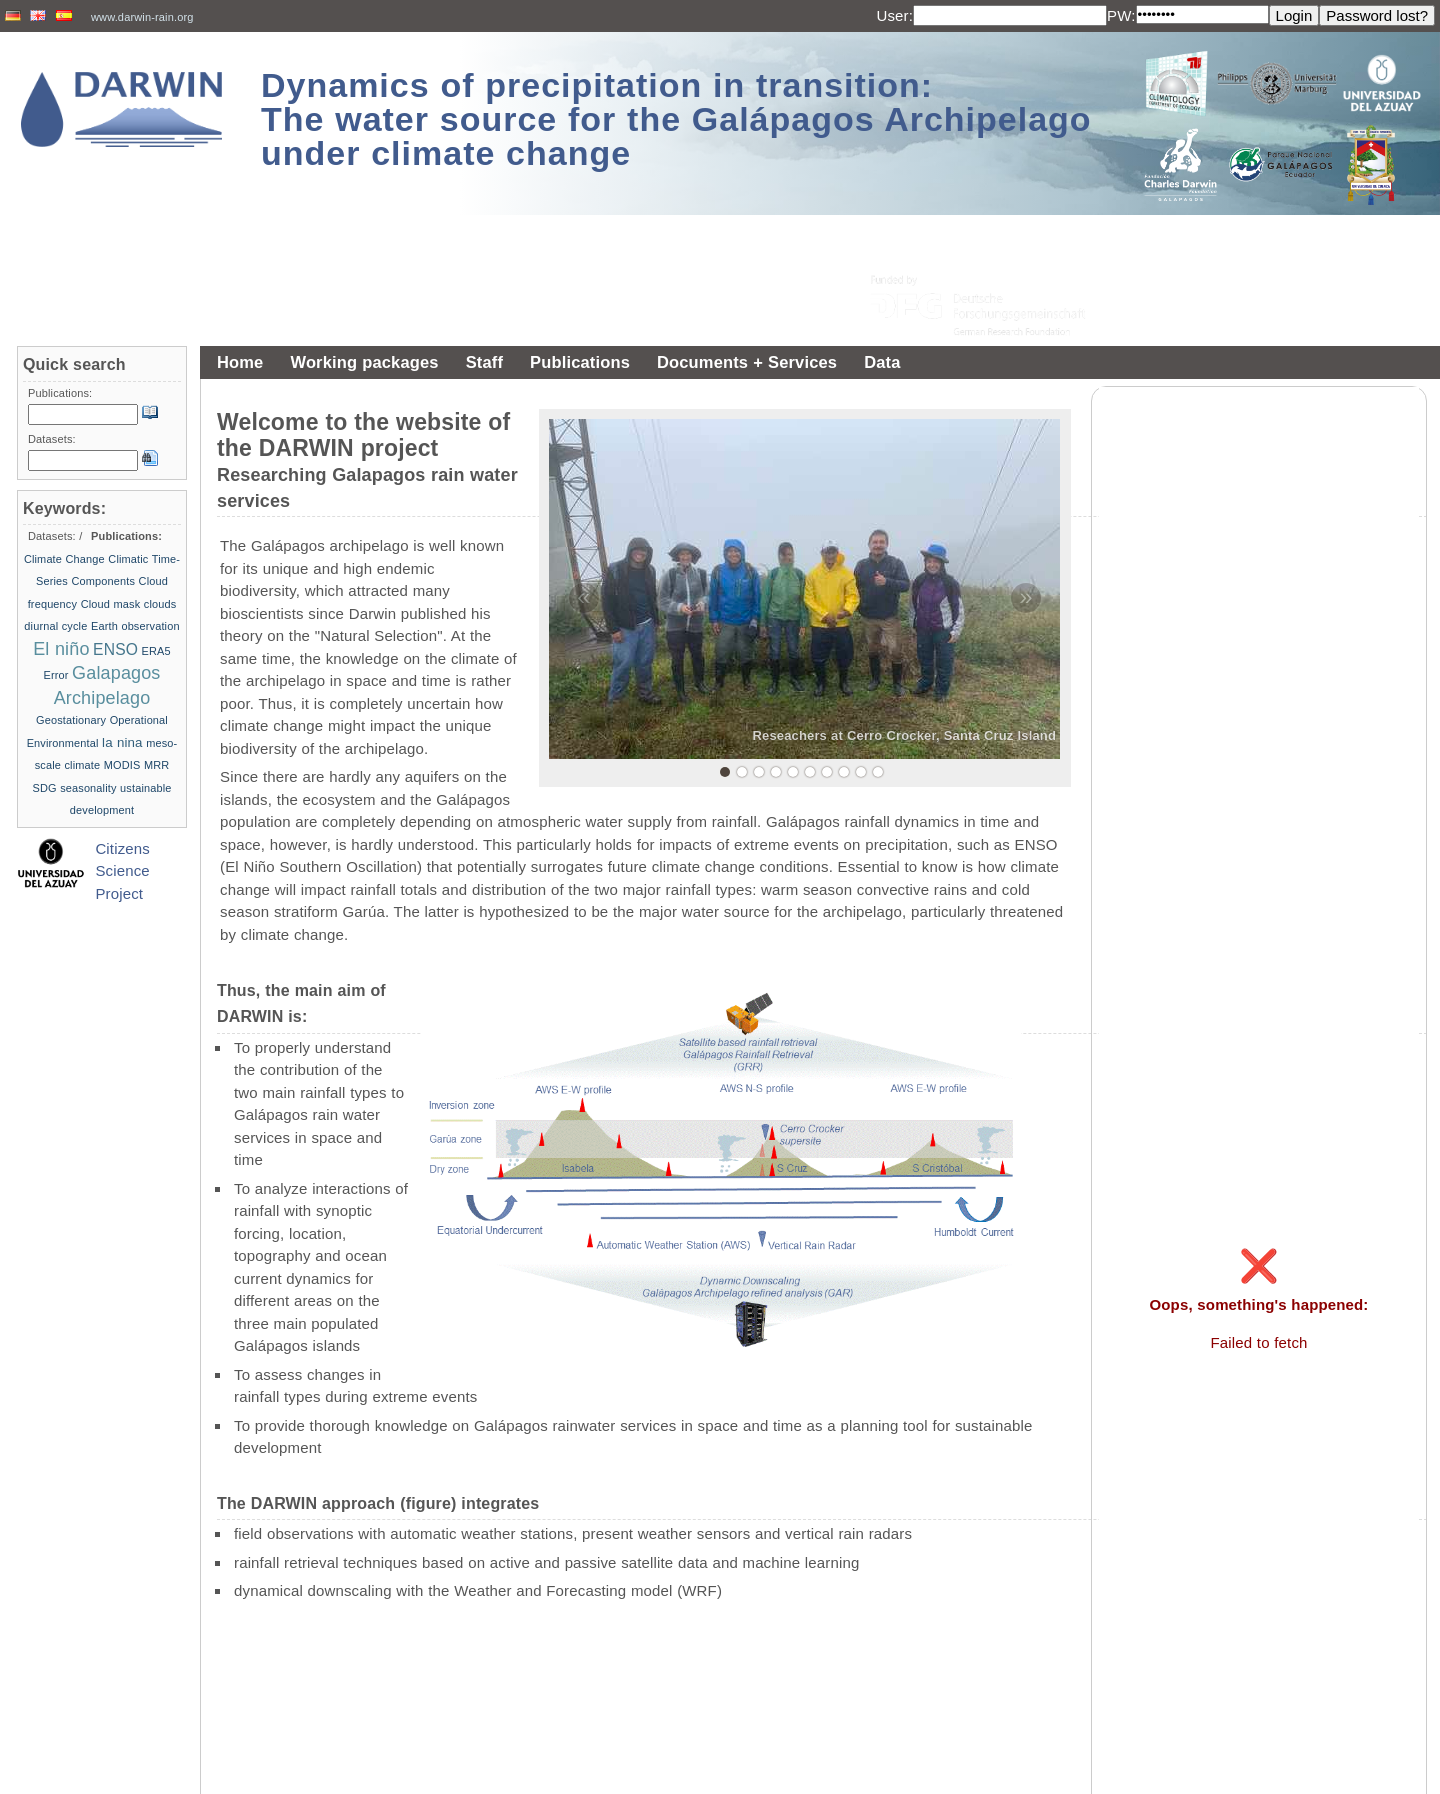  I want to click on seasonality, so click(88, 788).